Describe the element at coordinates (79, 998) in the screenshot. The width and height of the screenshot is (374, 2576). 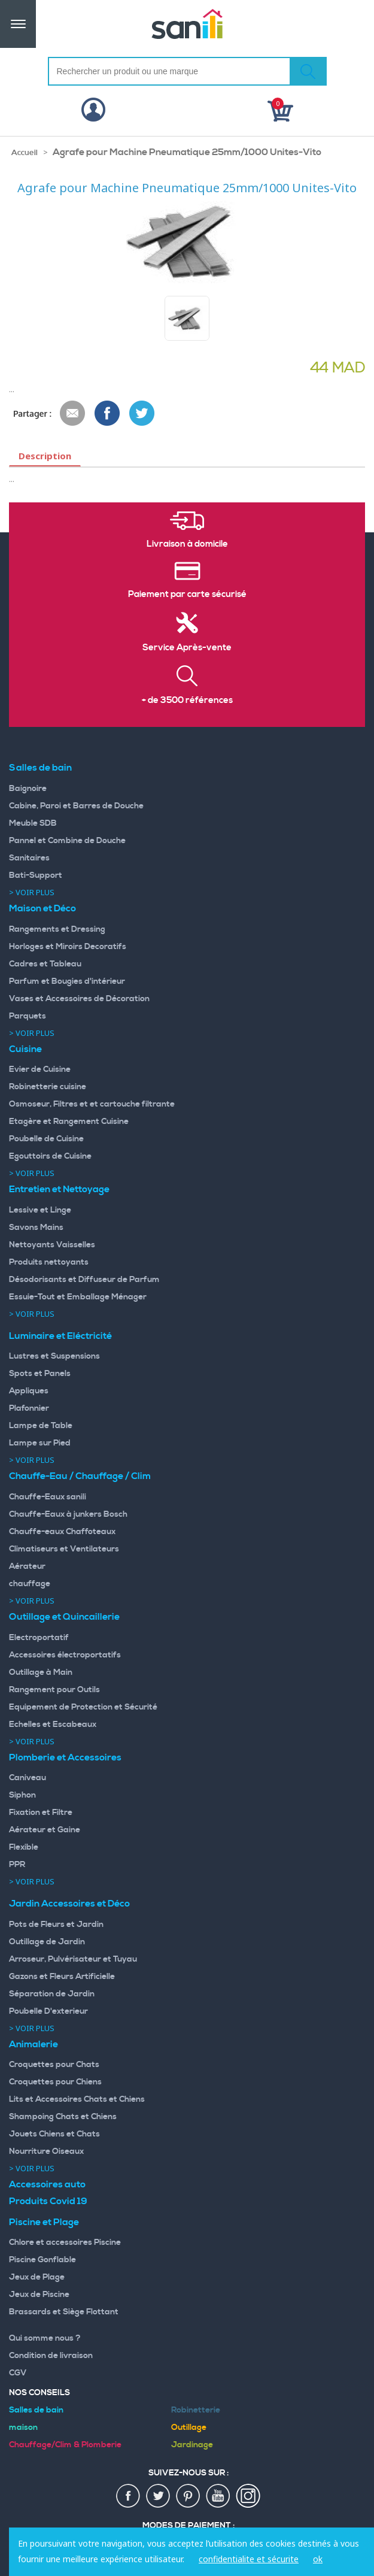
I see `Vases et Accessoires de Décoration` at that location.